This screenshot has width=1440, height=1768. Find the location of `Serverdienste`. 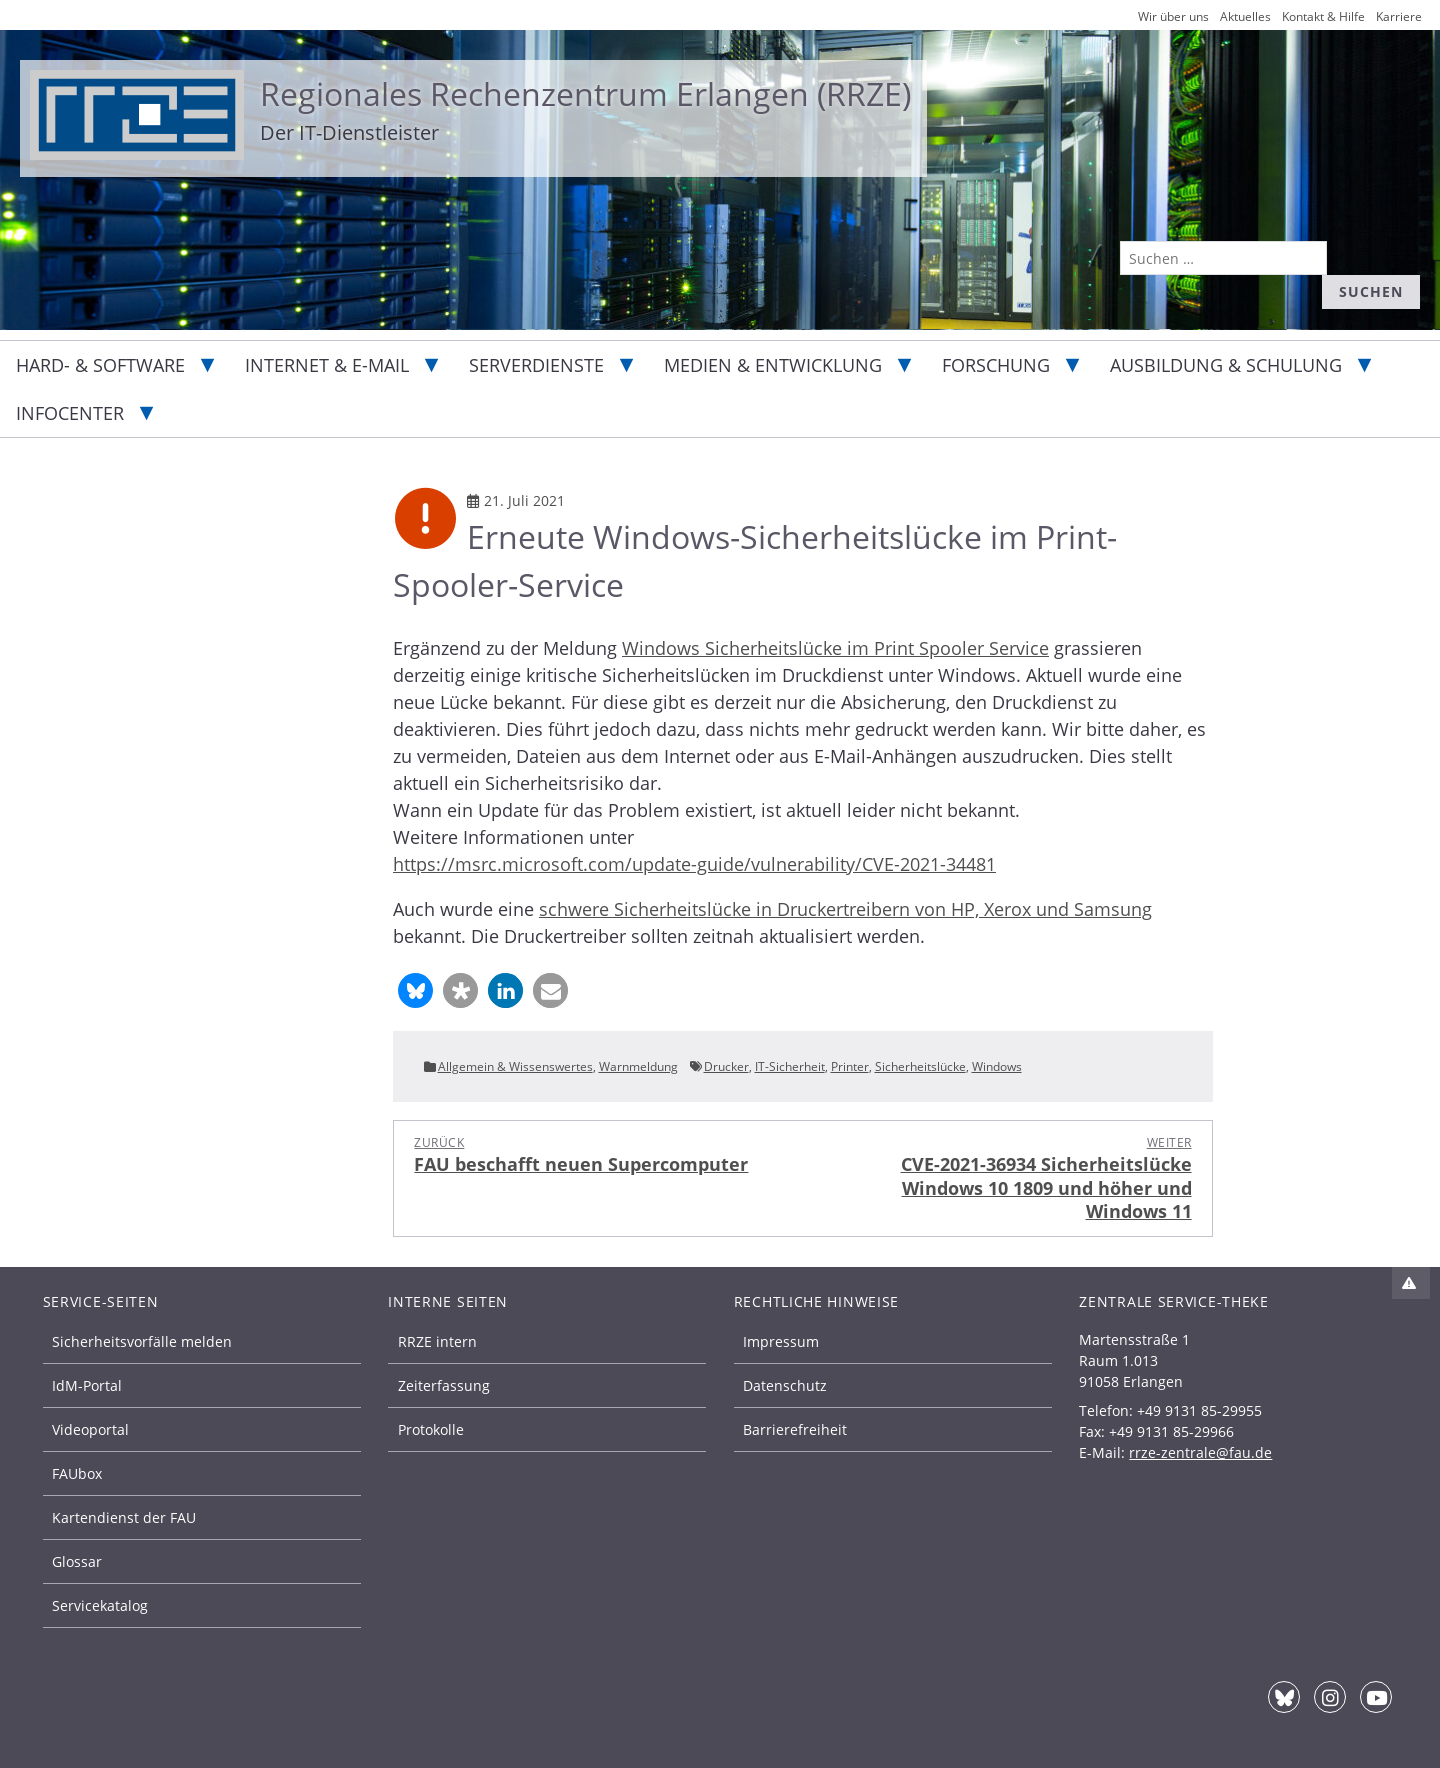

Serverdienste is located at coordinates (536, 365).